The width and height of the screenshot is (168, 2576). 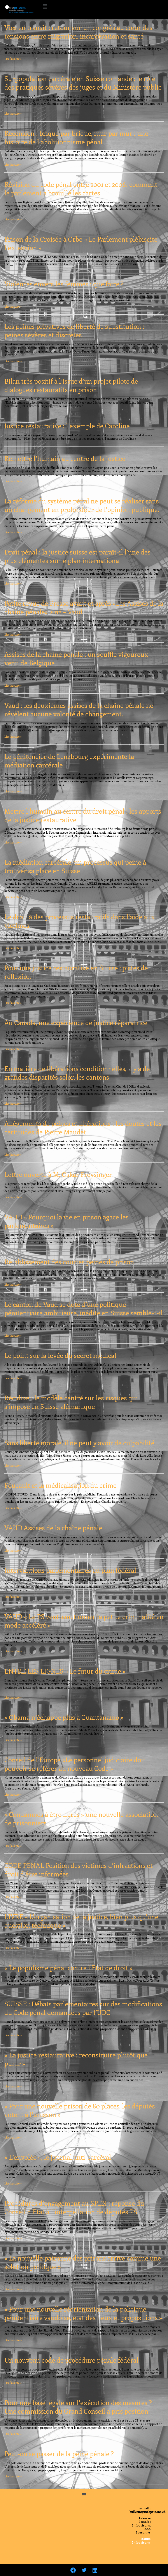 What do you see at coordinates (69, 1261) in the screenshot?
I see `Rétablissement des courtes peines de prison` at bounding box center [69, 1261].